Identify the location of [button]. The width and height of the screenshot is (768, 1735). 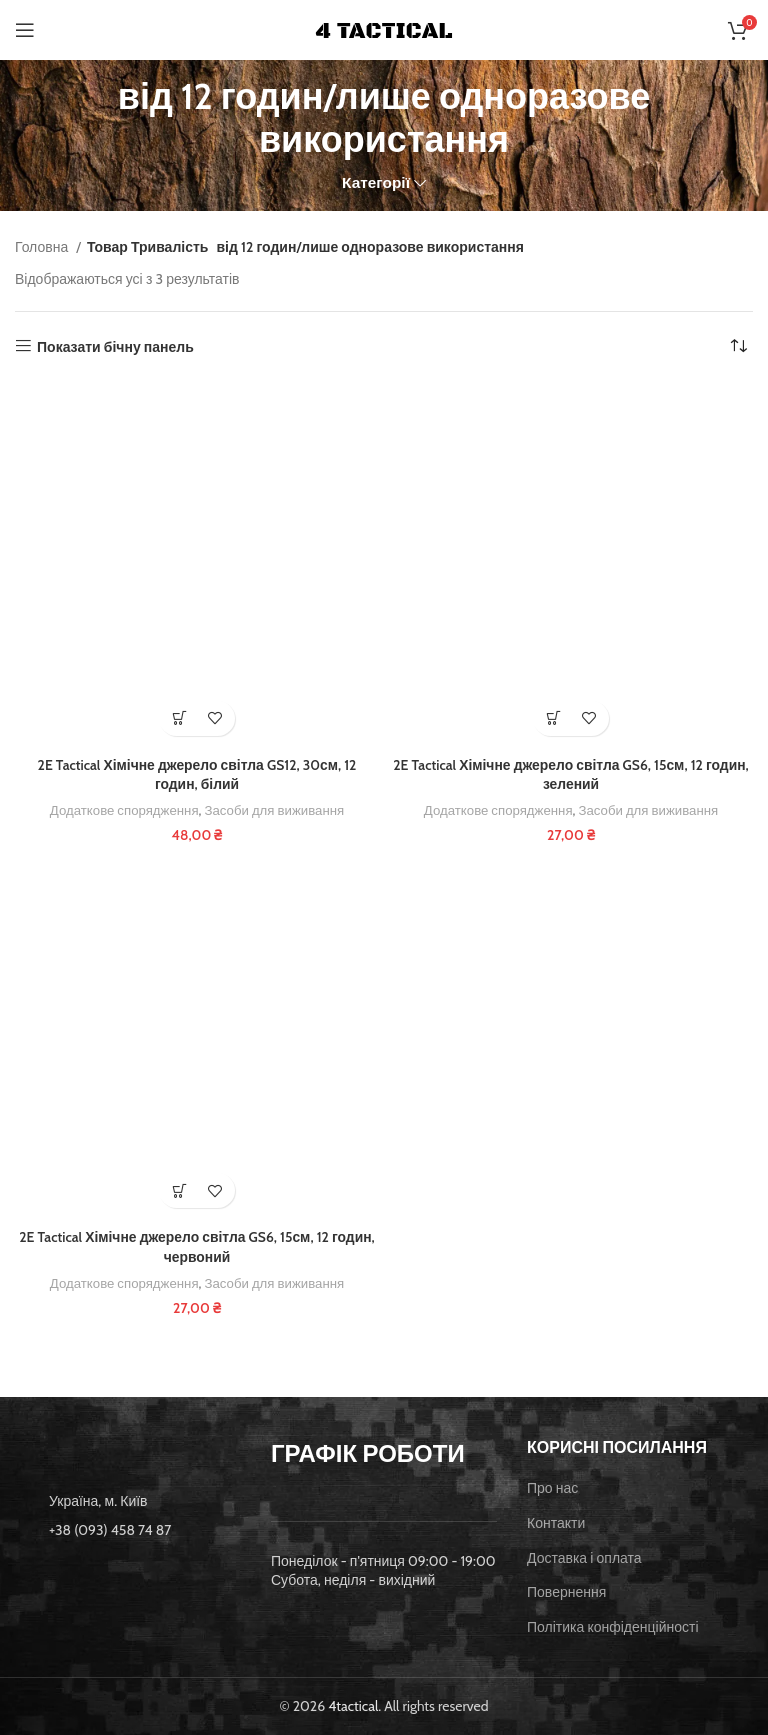
(179, 718).